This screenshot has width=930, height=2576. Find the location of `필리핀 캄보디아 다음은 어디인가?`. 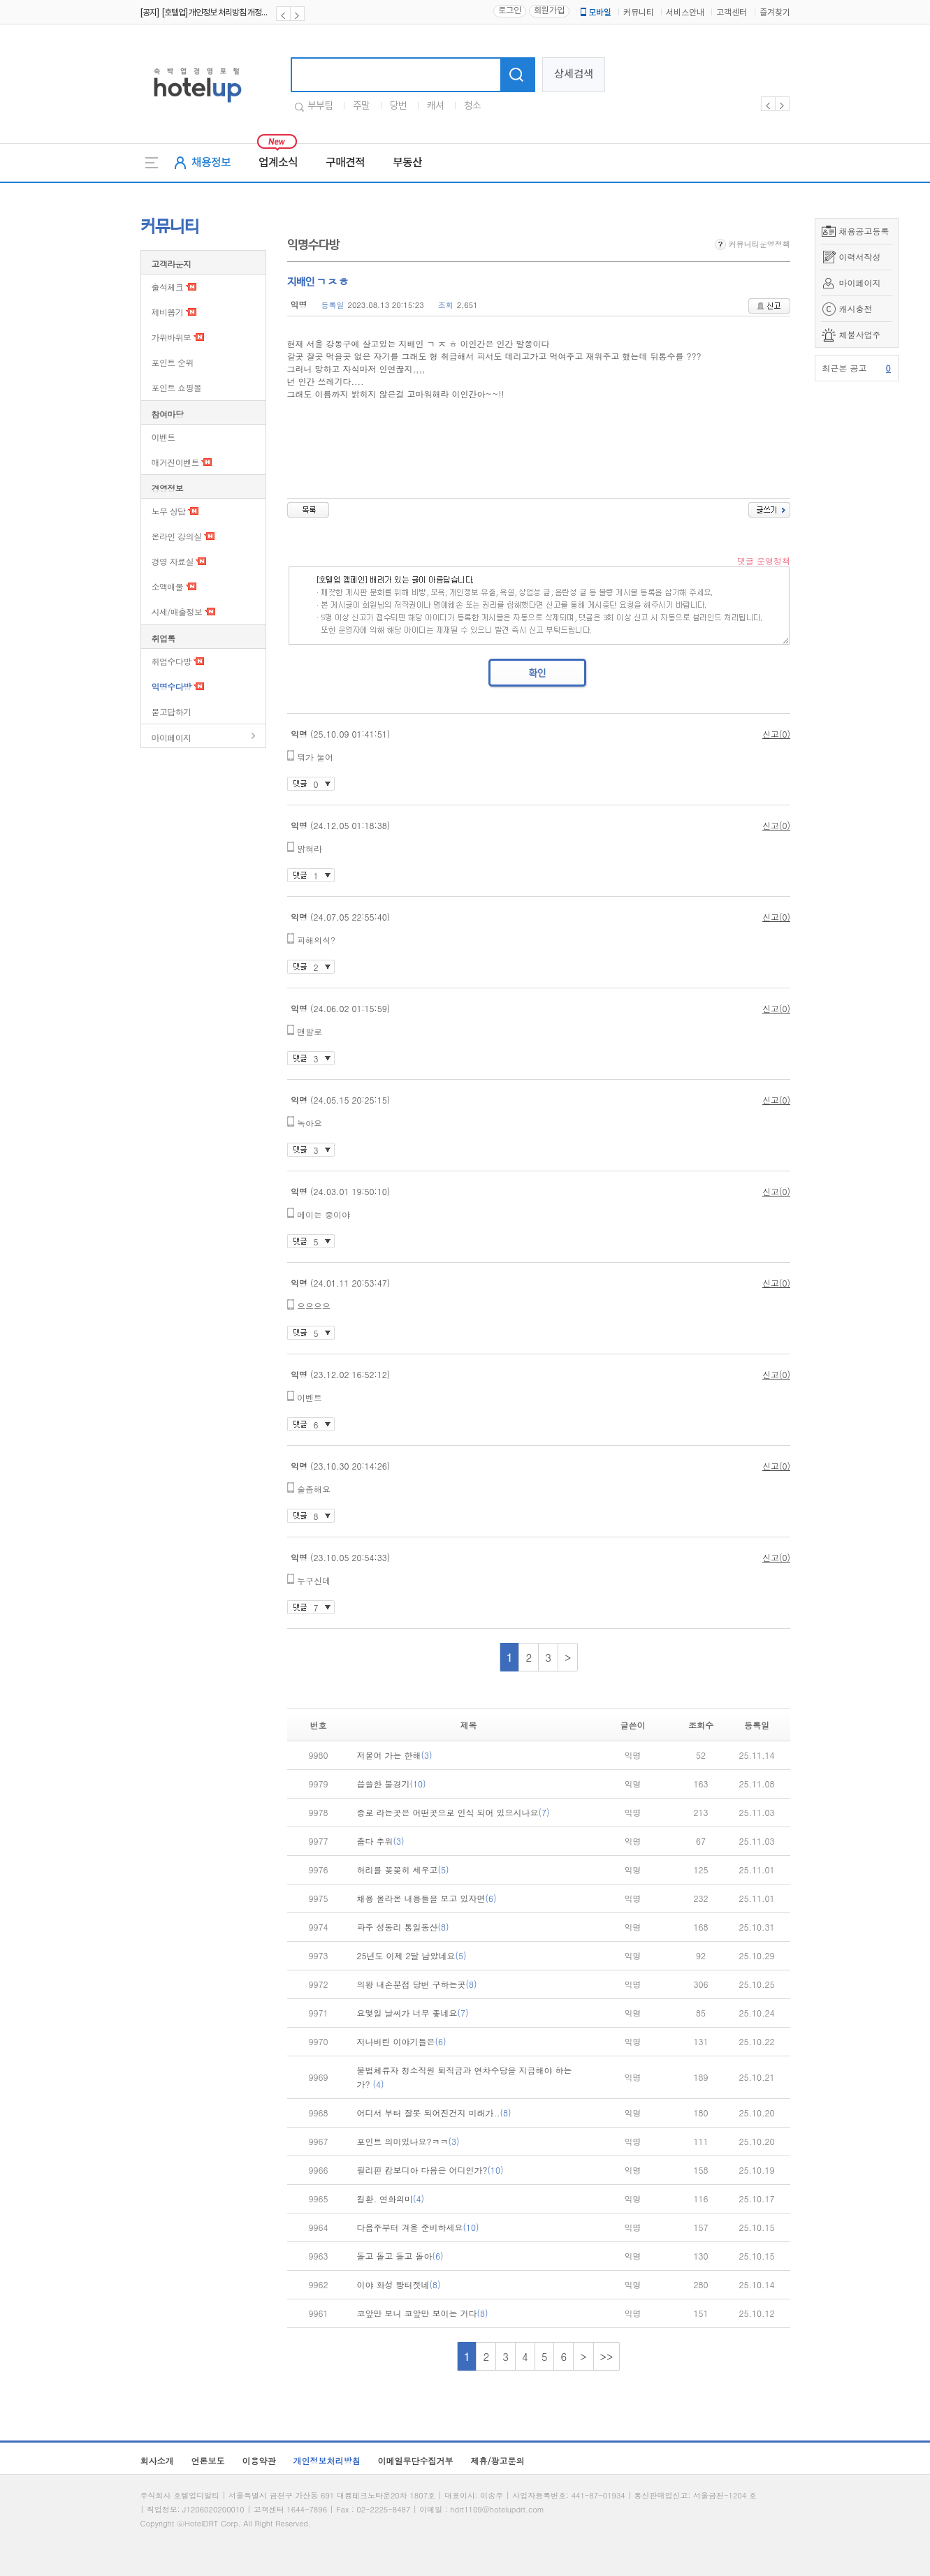

필리핀 캄보디아 다음은 어디인가? is located at coordinates (430, 2170).